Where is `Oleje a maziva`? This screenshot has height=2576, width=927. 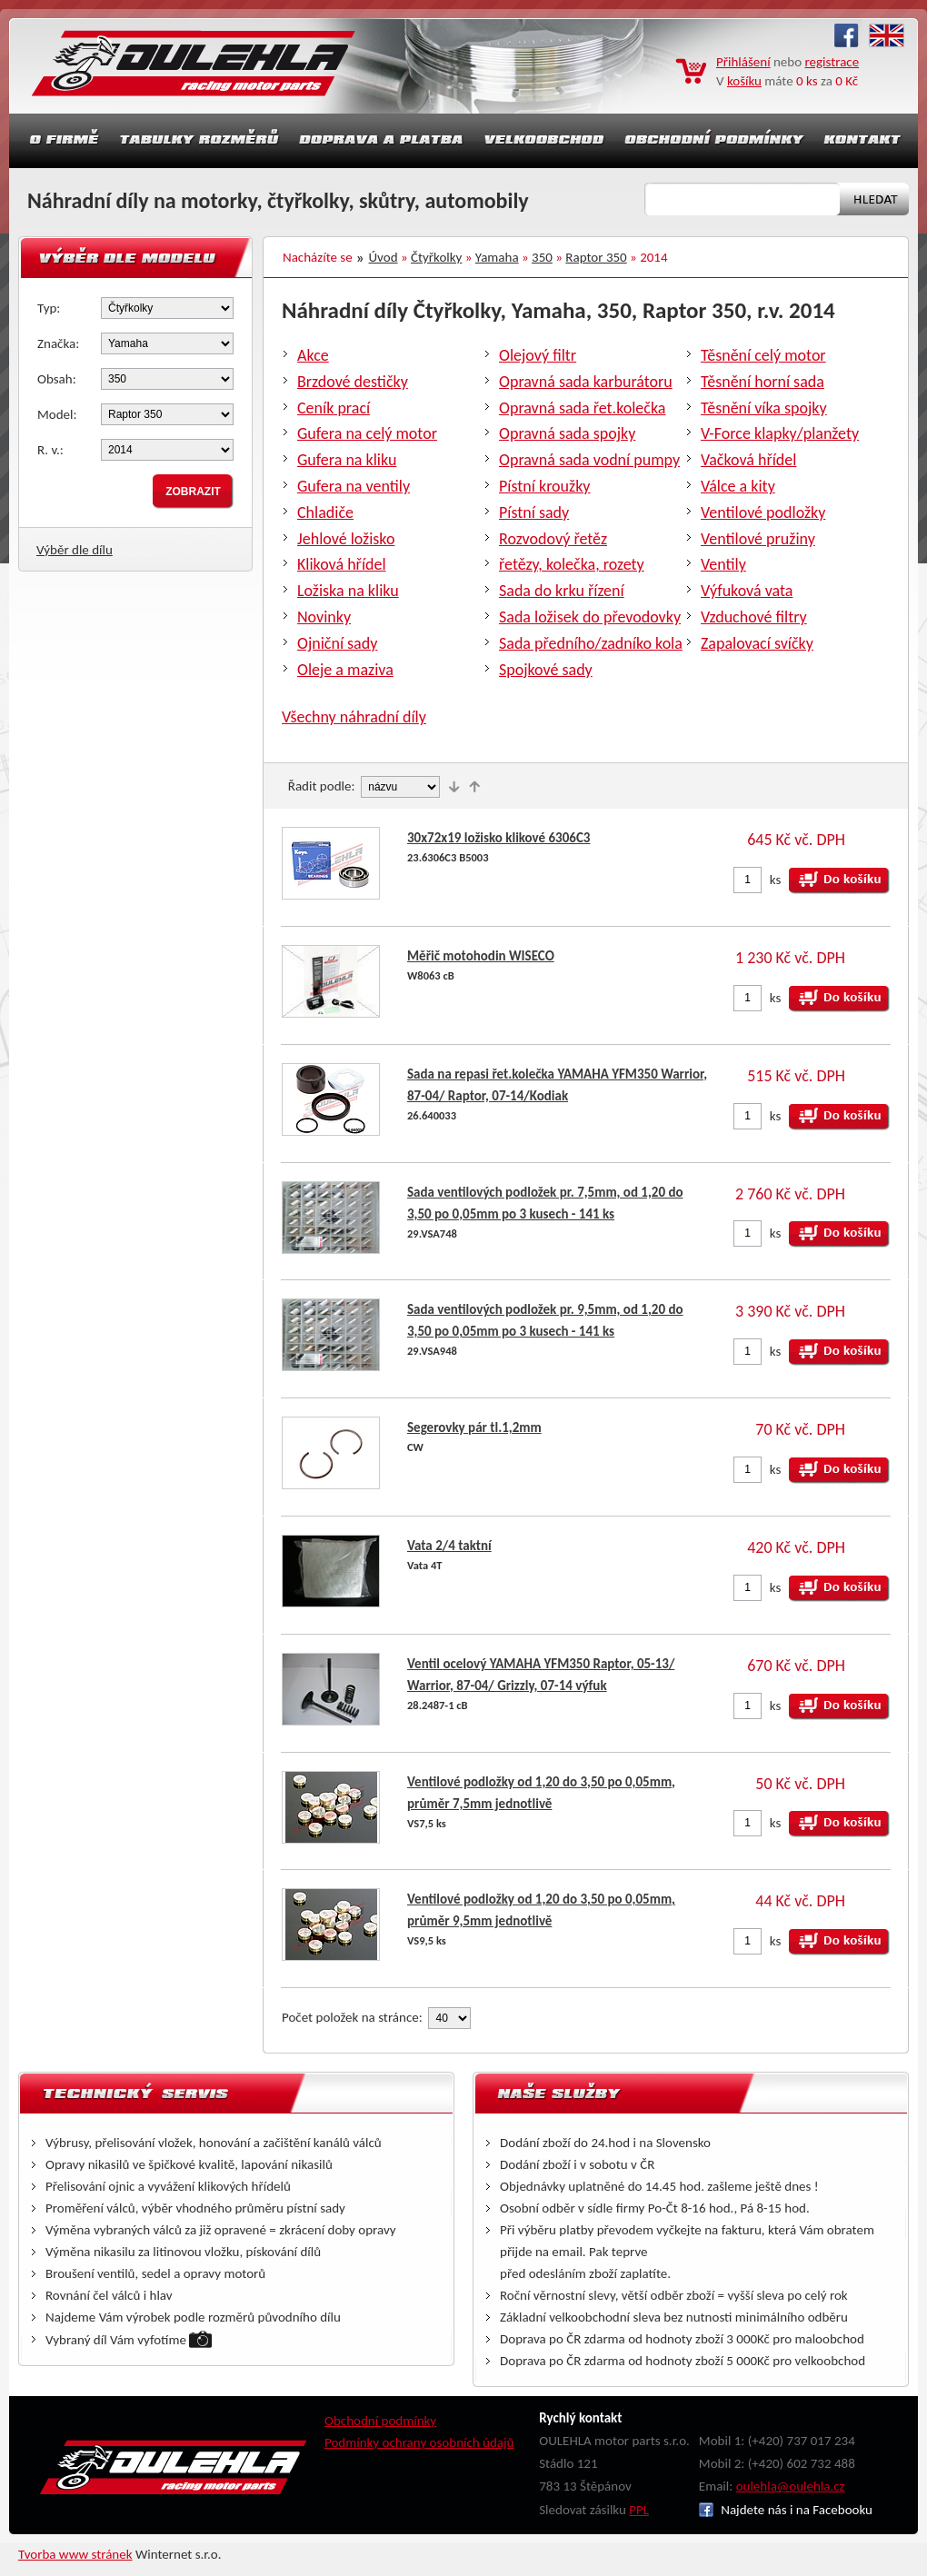
Oleje a maziva is located at coordinates (345, 670).